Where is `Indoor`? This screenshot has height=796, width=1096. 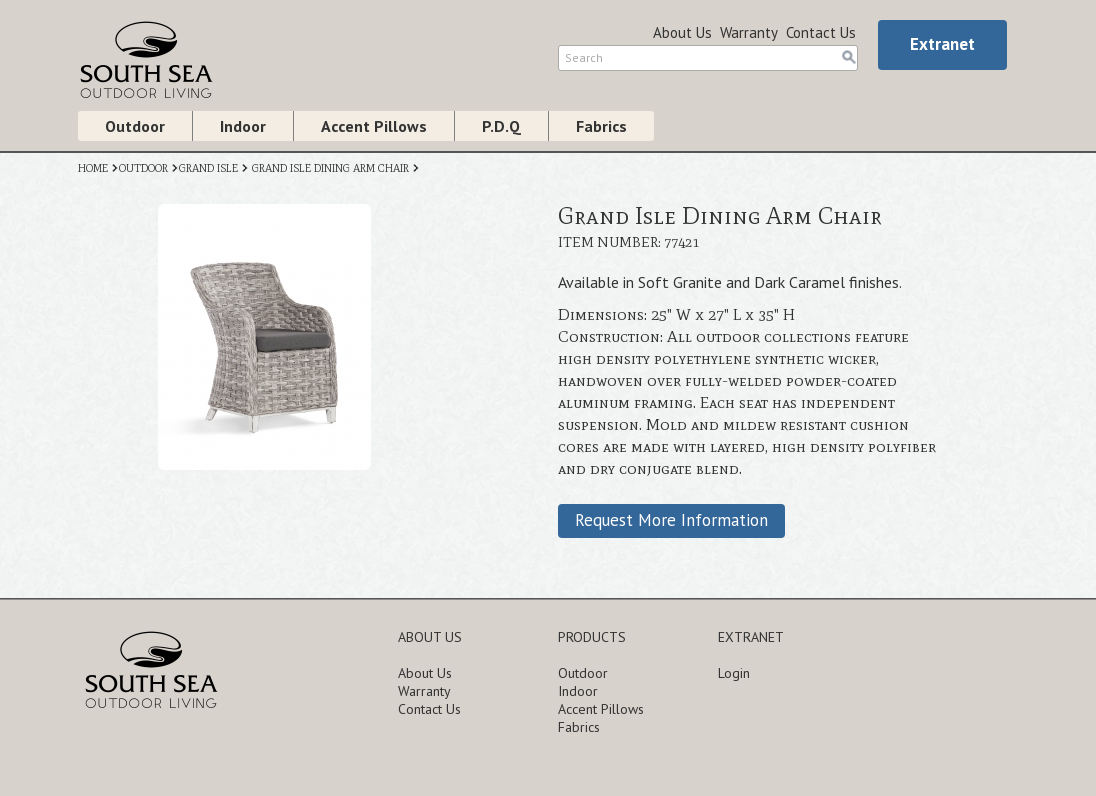
Indoor is located at coordinates (243, 126).